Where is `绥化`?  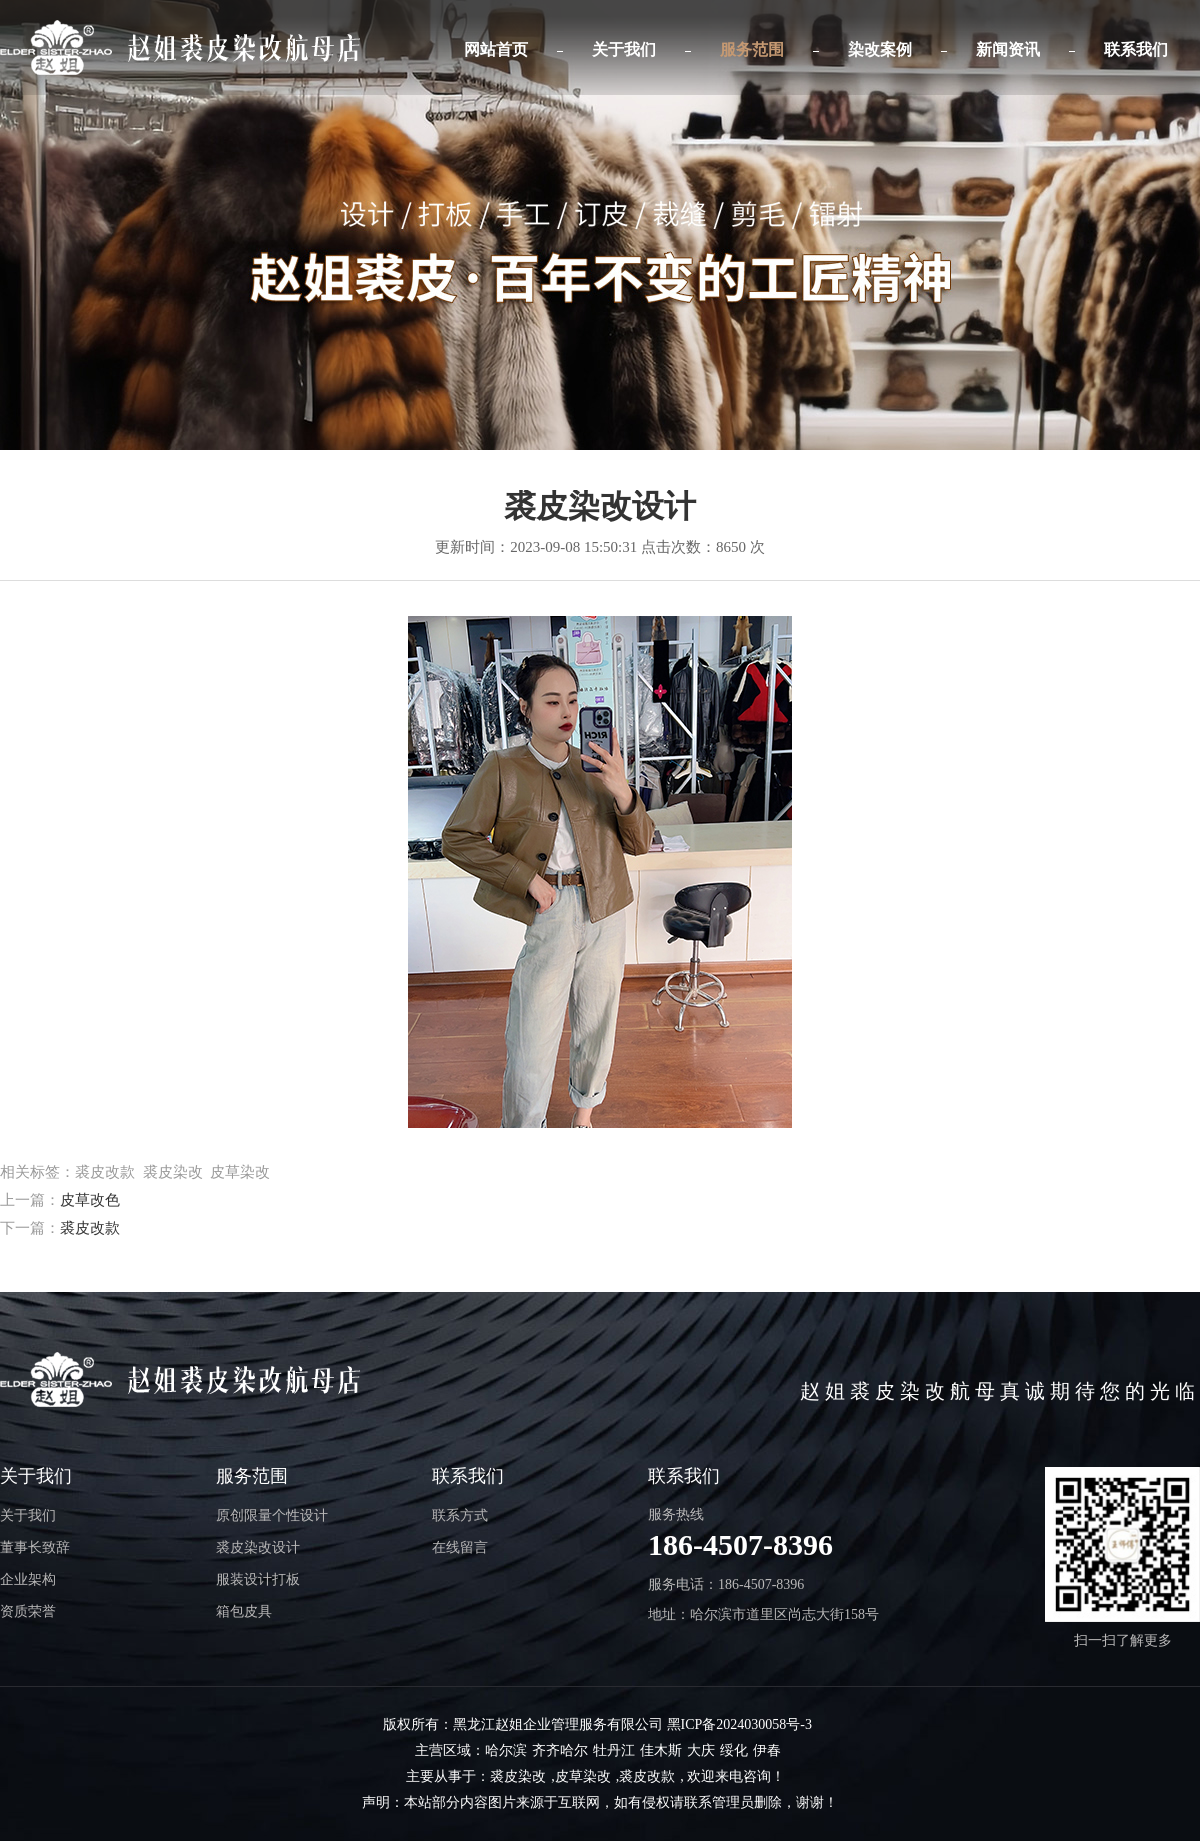 绥化 is located at coordinates (734, 1750).